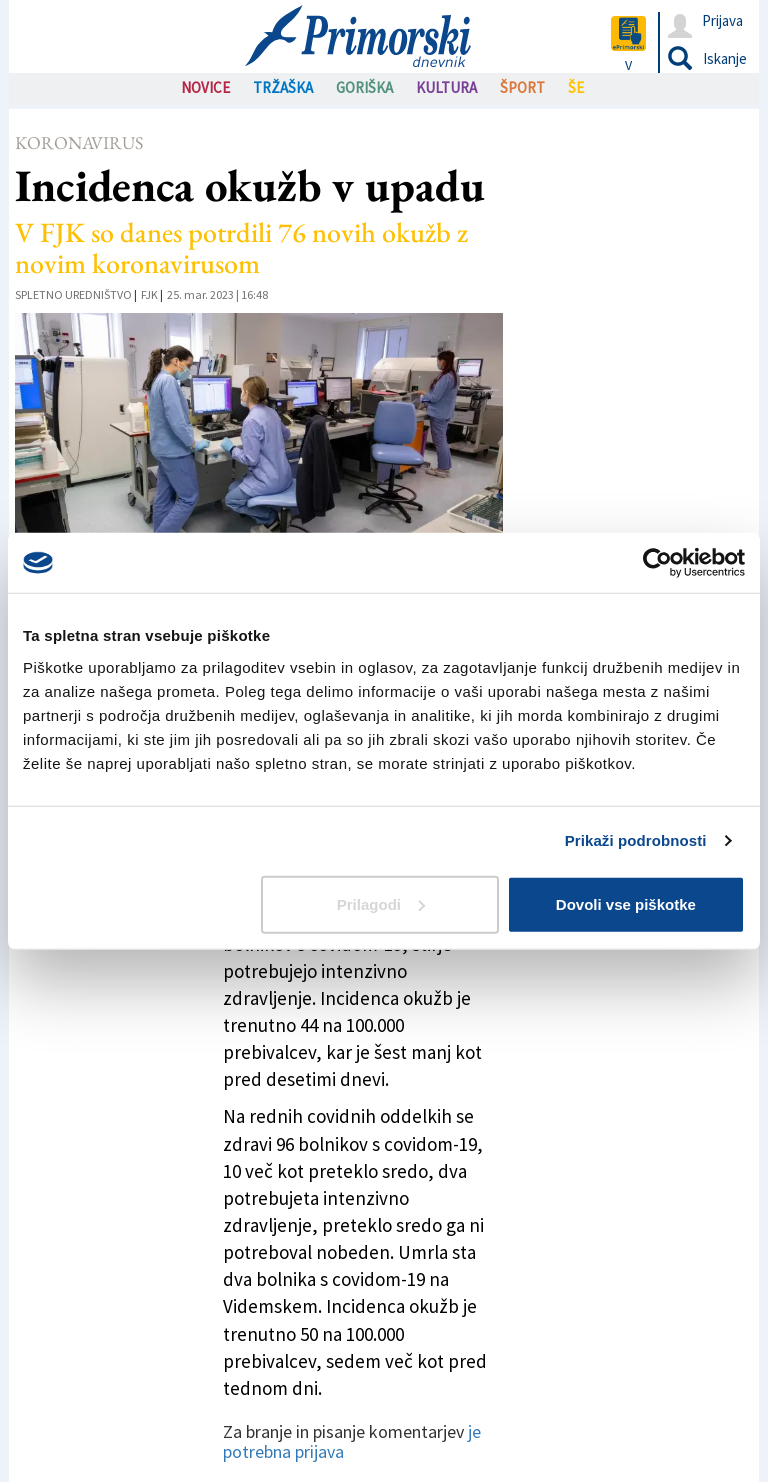 The image size is (768, 1482). What do you see at coordinates (657, 563) in the screenshot?
I see `[Cookiebot by Usercentrics - opens in a new window]` at bounding box center [657, 563].